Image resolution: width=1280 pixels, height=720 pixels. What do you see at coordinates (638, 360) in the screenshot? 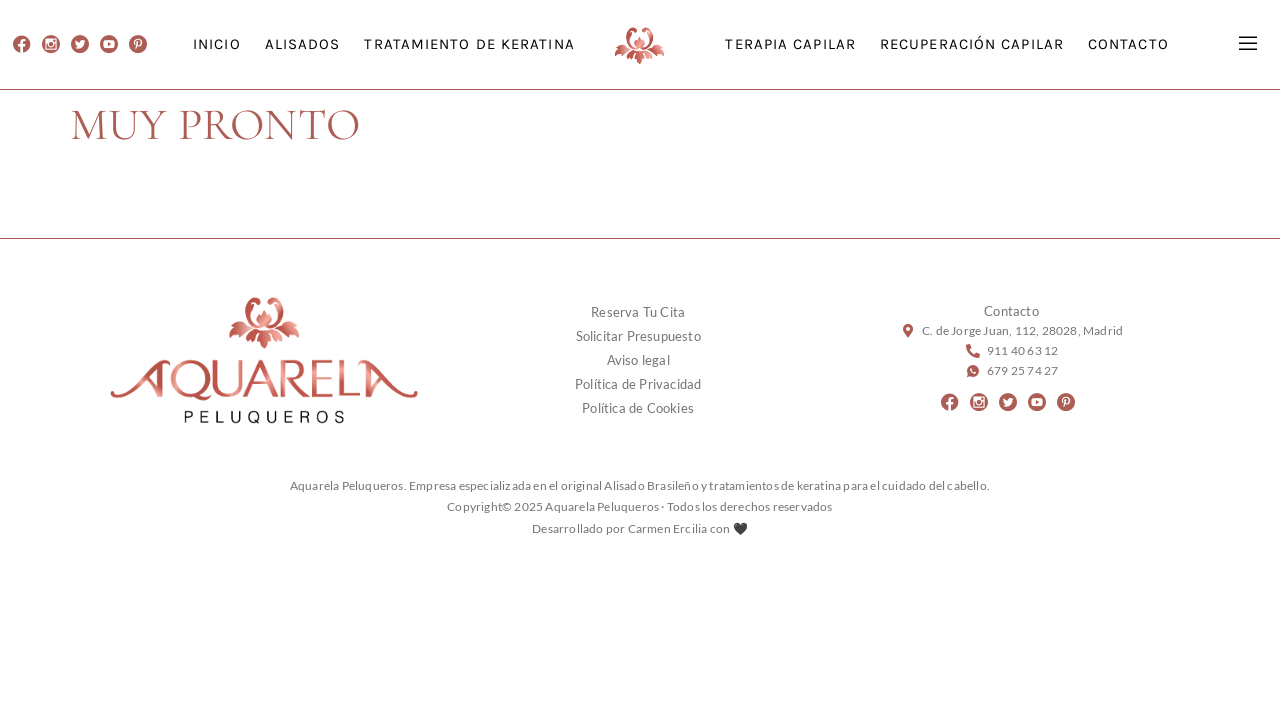
I see `Aviso legal` at bounding box center [638, 360].